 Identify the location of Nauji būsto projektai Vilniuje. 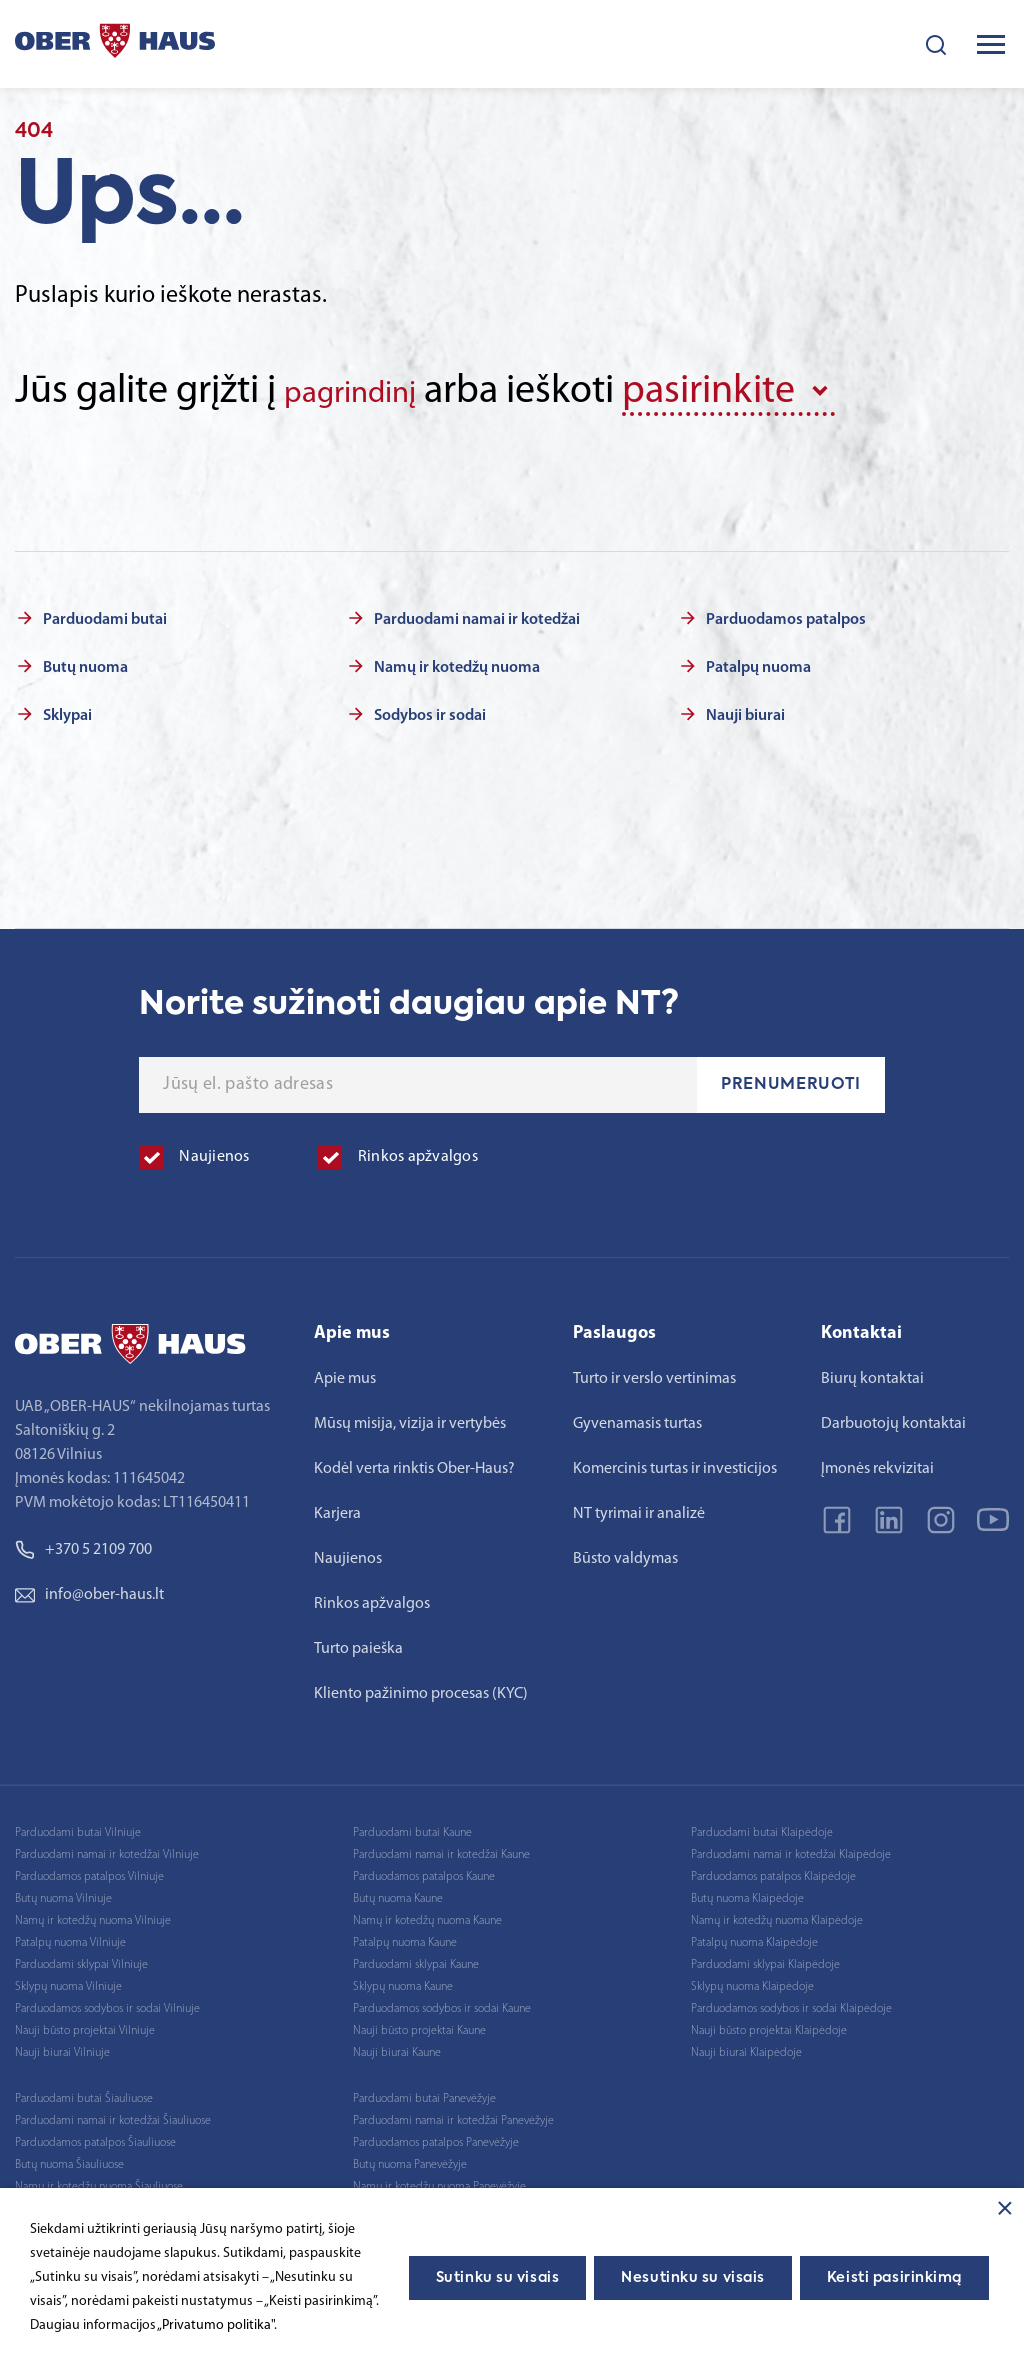
(85, 2024).